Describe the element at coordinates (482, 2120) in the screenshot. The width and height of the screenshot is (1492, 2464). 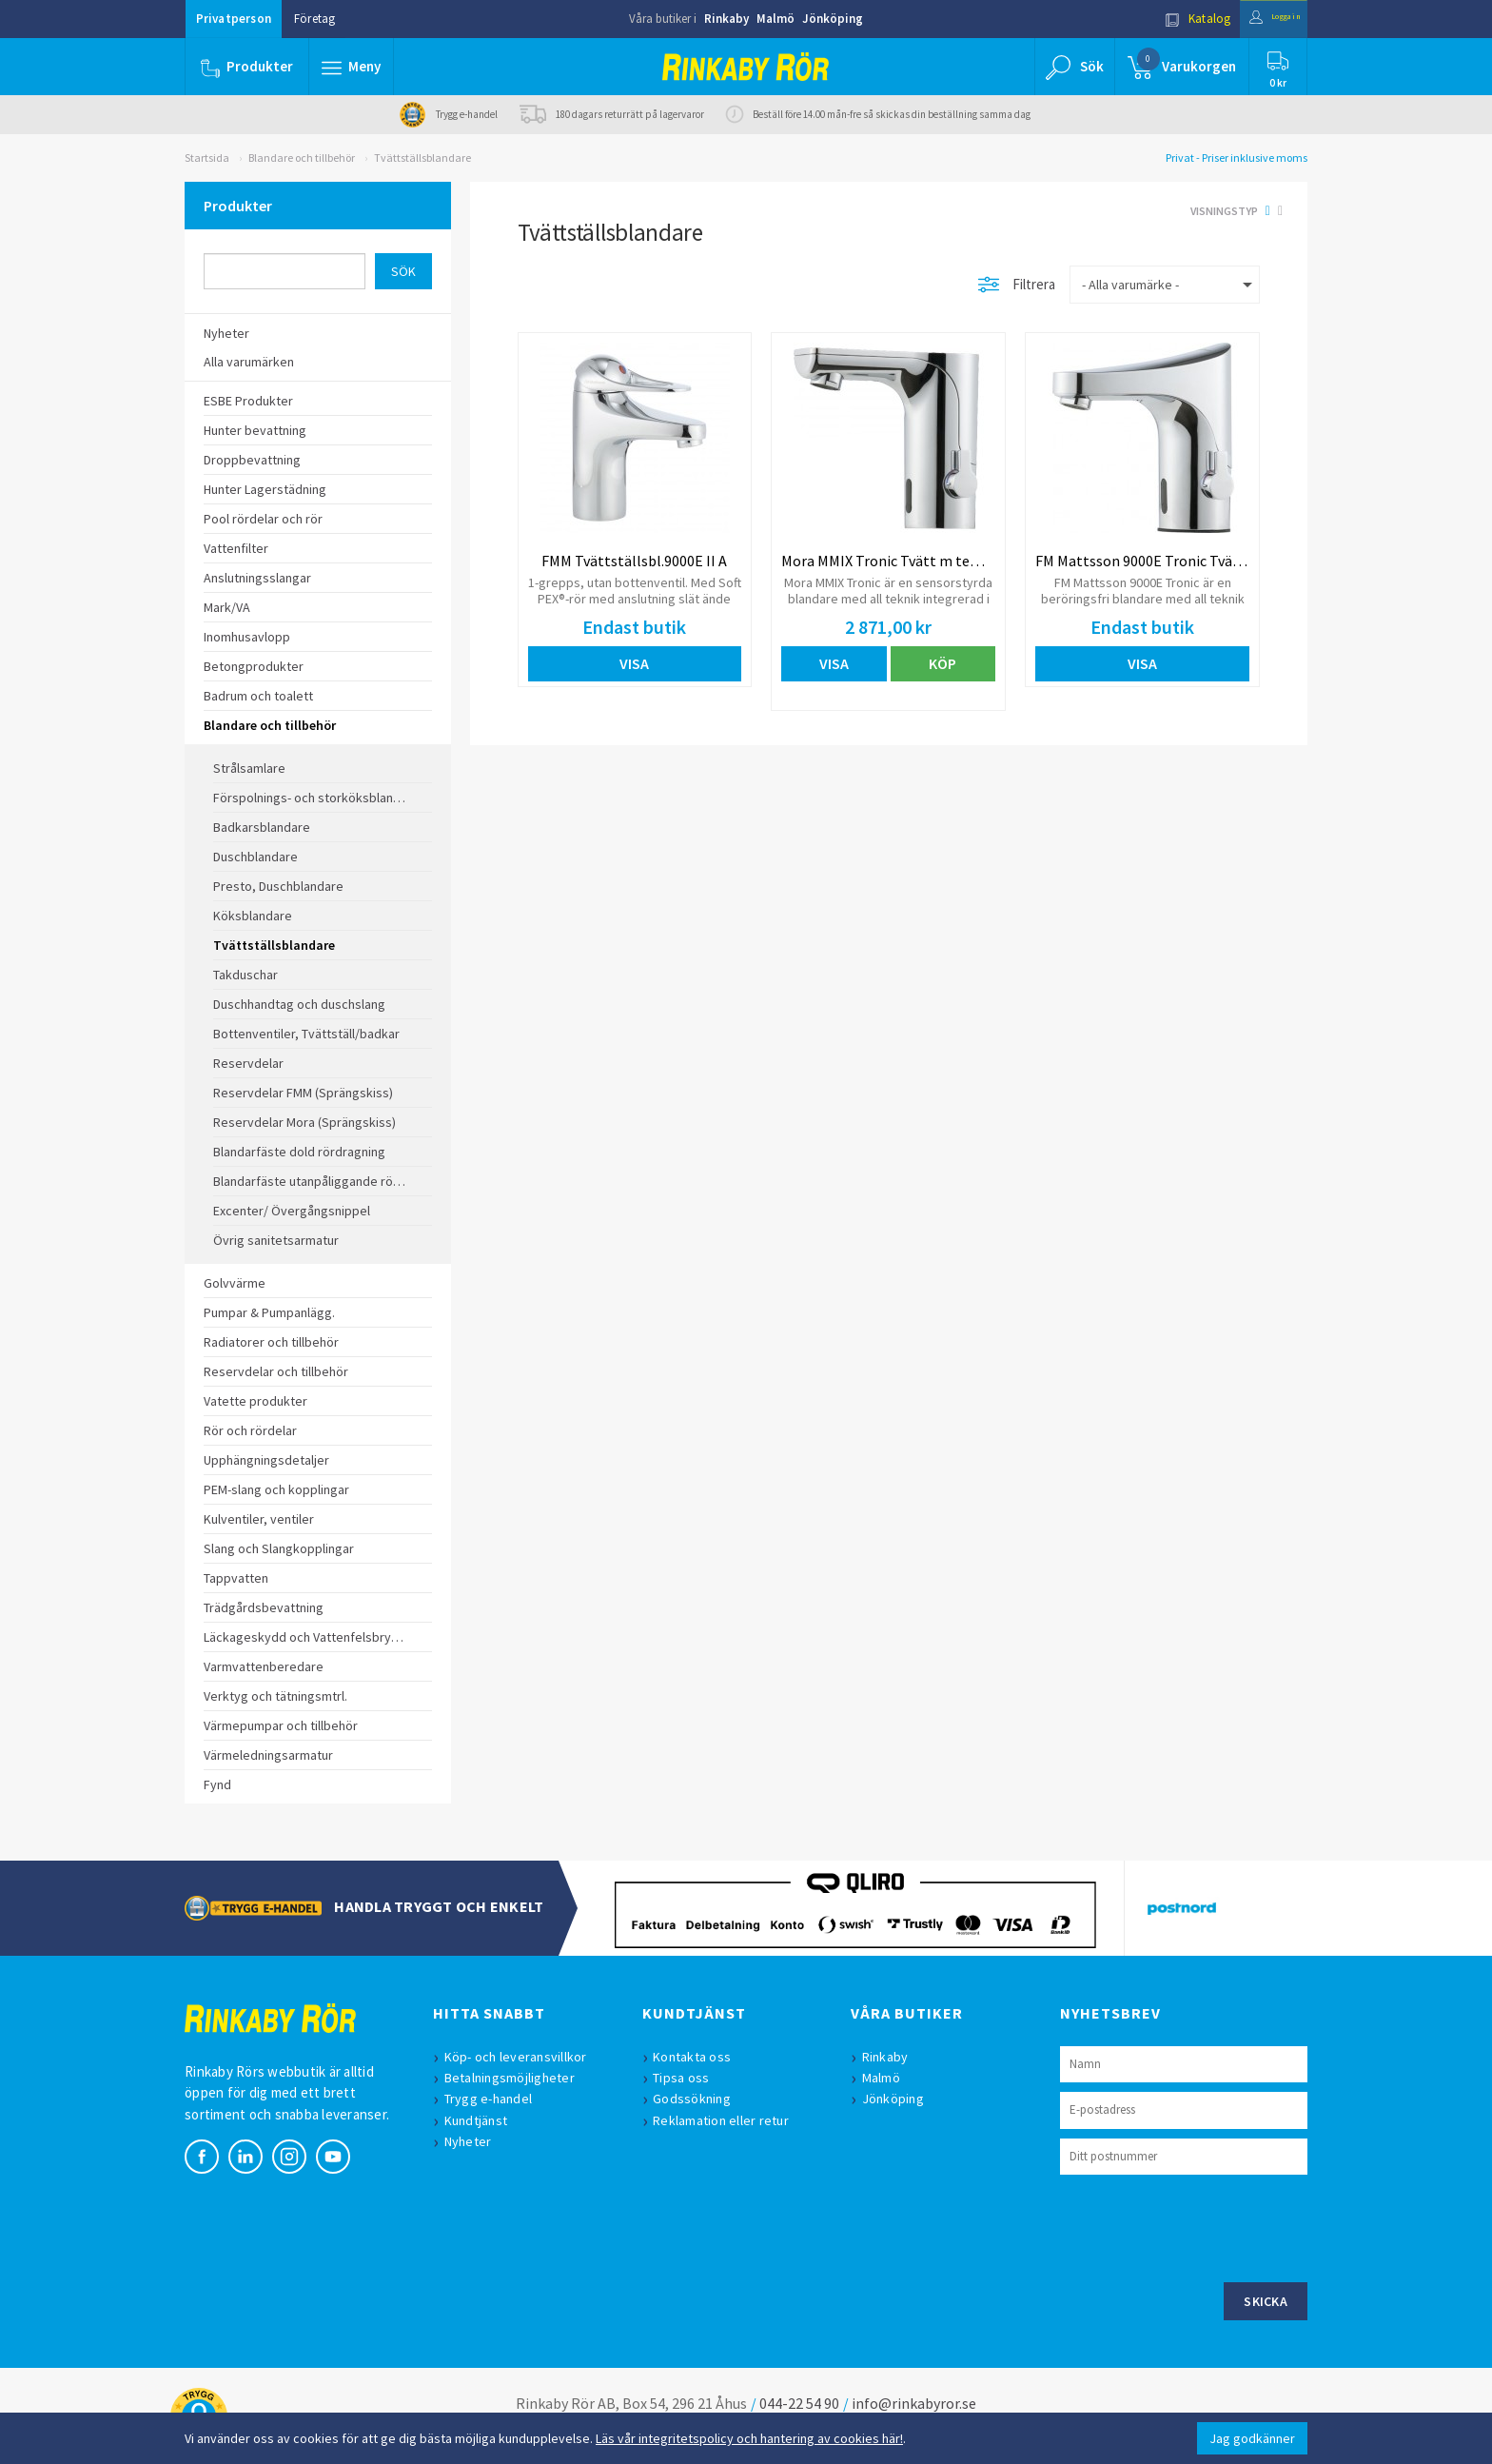
I see `Kundtjänst` at that location.